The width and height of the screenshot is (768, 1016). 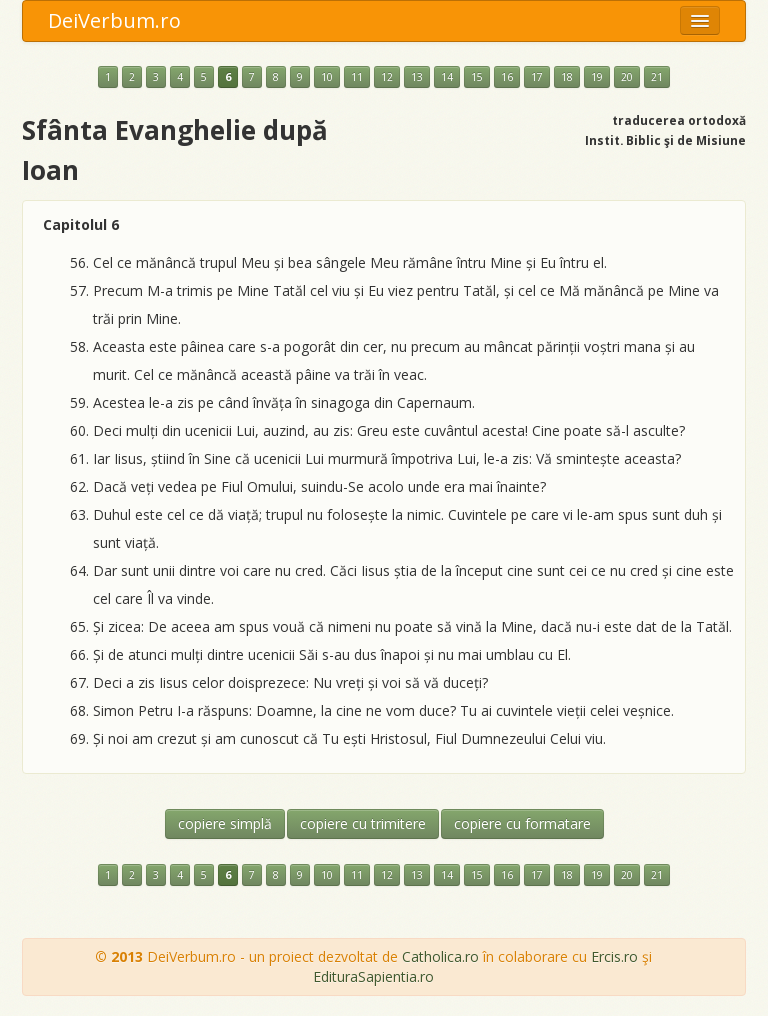 What do you see at coordinates (614, 956) in the screenshot?
I see `Ercis.ro` at bounding box center [614, 956].